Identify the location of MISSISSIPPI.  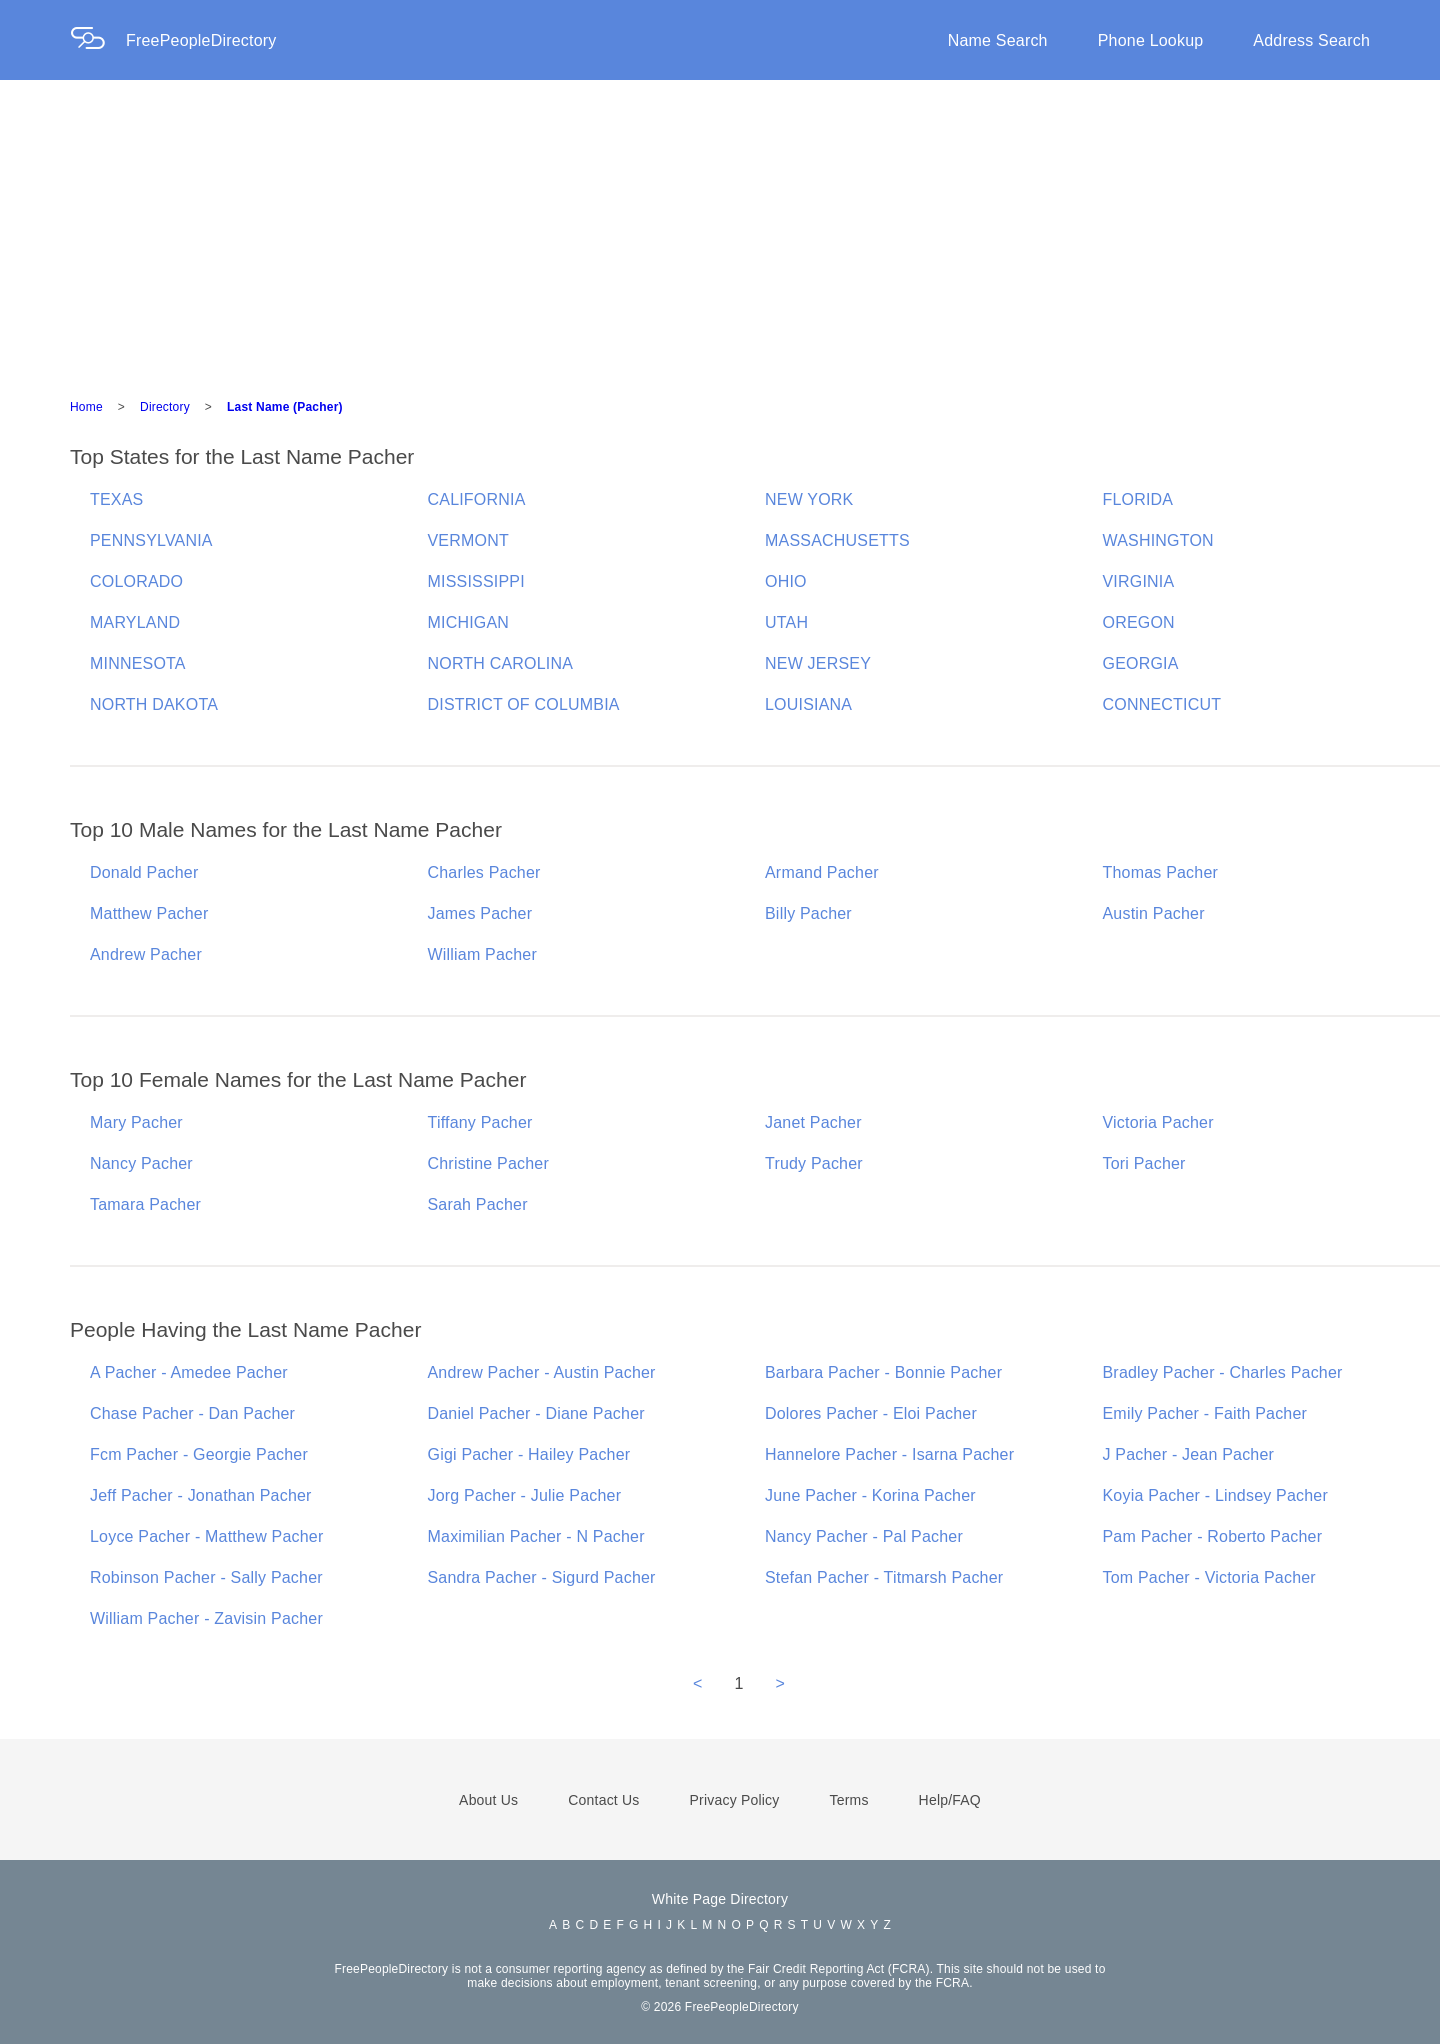
(476, 581).